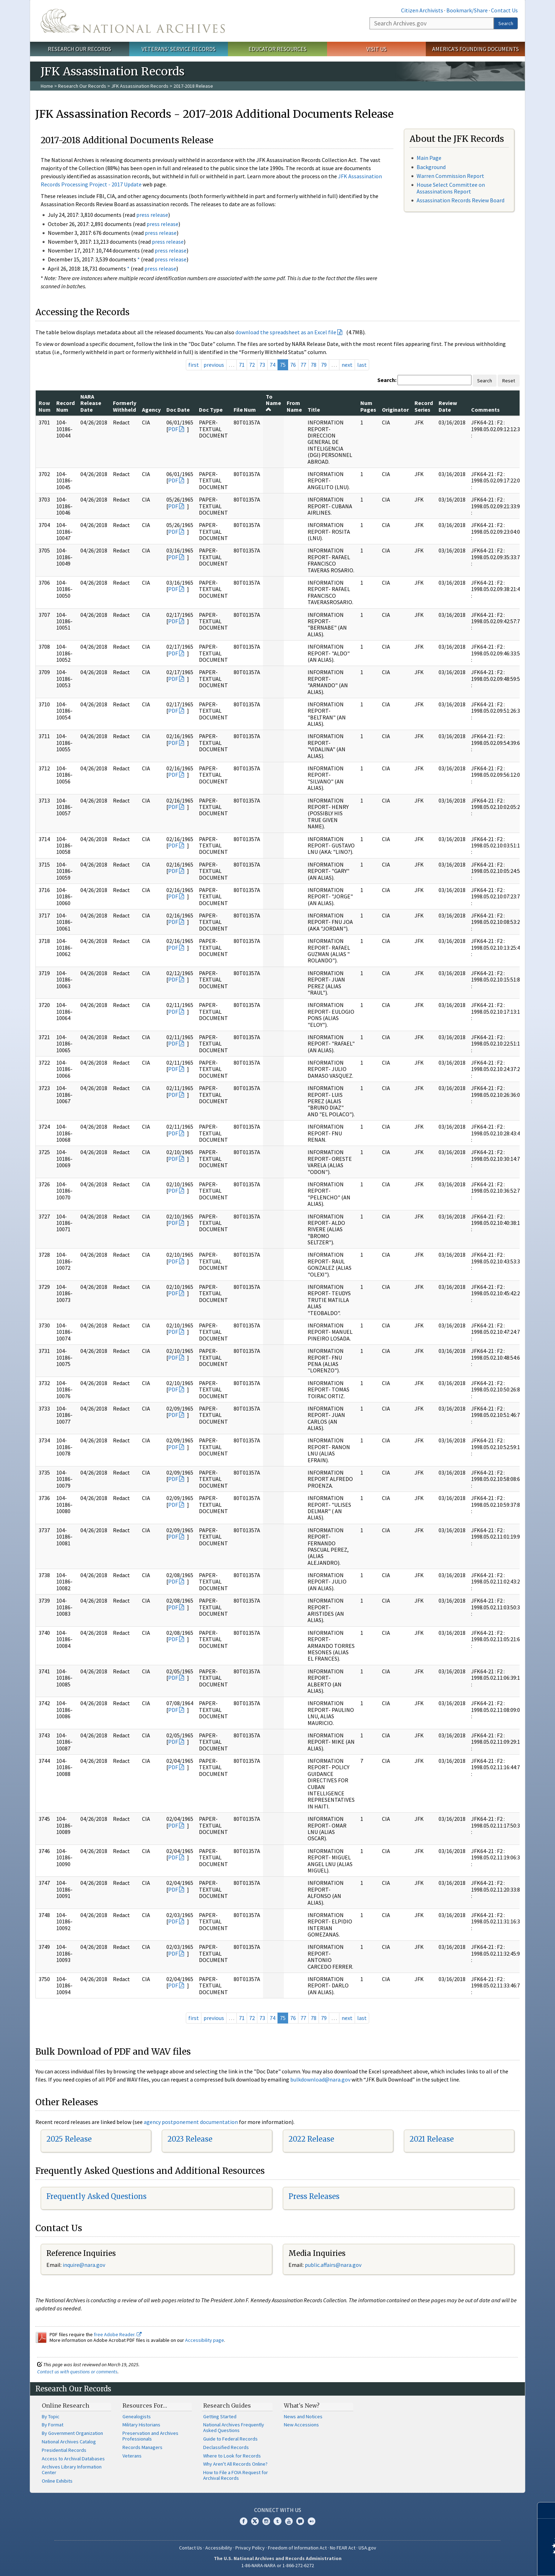 This screenshot has width=555, height=2576. I want to click on Bookmark/Share, so click(467, 10).